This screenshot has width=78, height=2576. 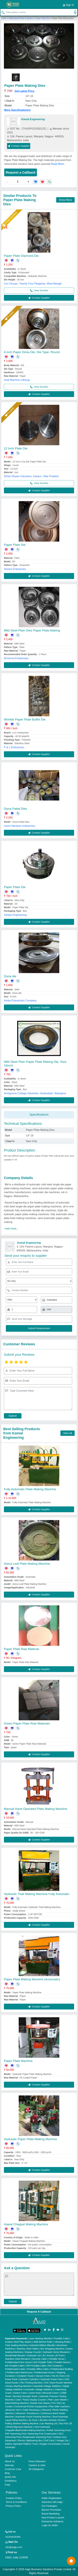 What do you see at coordinates (20, 2393) in the screenshot?
I see `Gantry Crane` at bounding box center [20, 2393].